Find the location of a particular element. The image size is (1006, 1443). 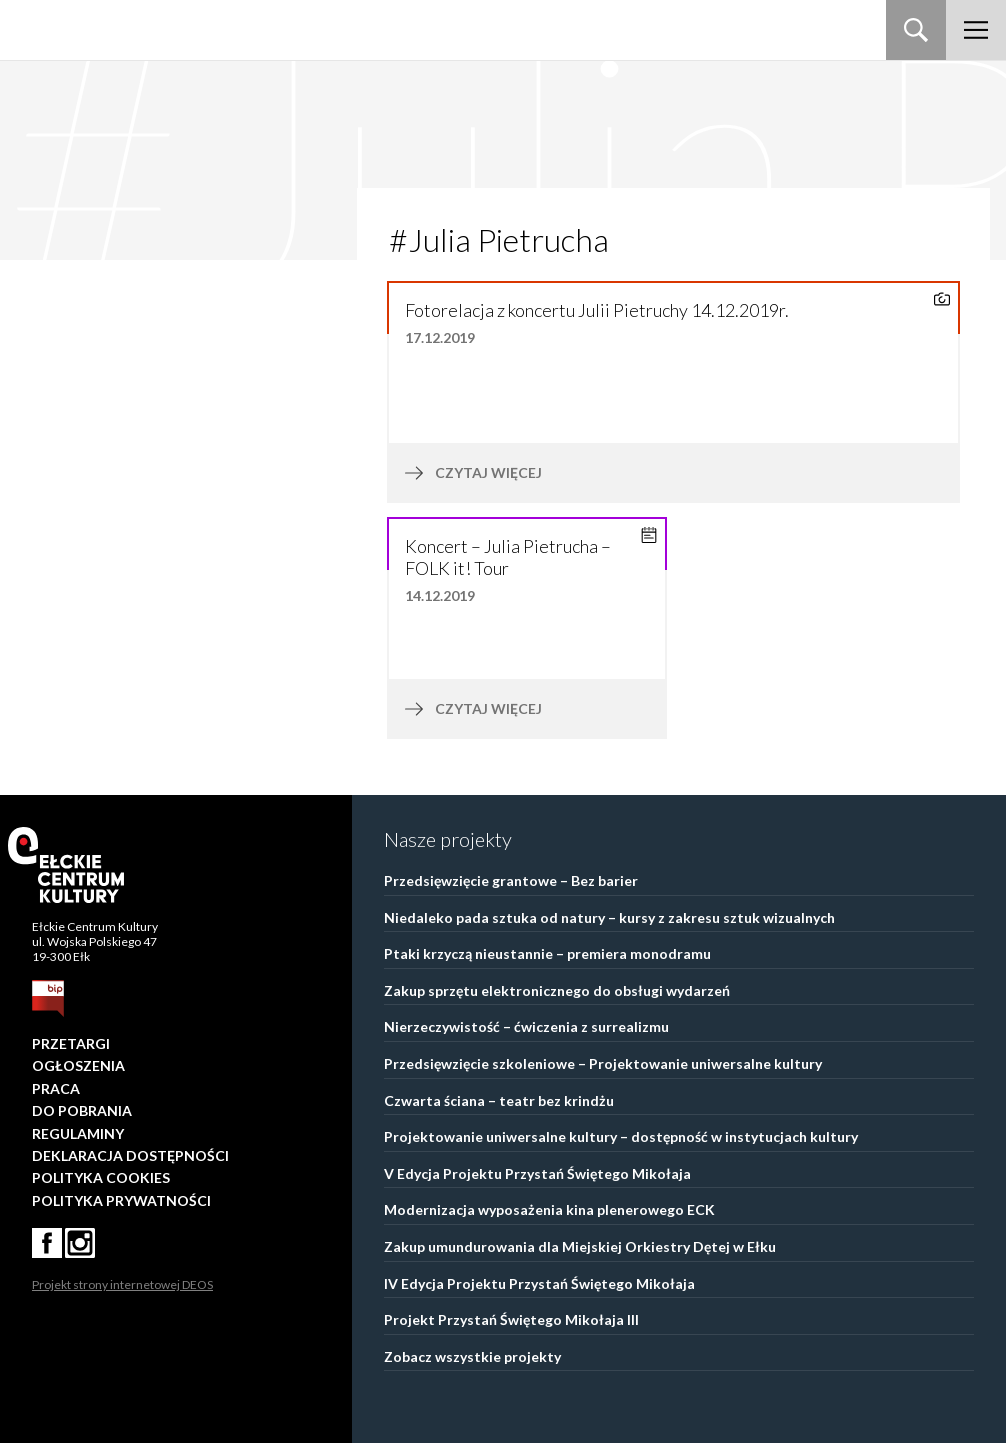

Praca is located at coordinates (56, 1088).